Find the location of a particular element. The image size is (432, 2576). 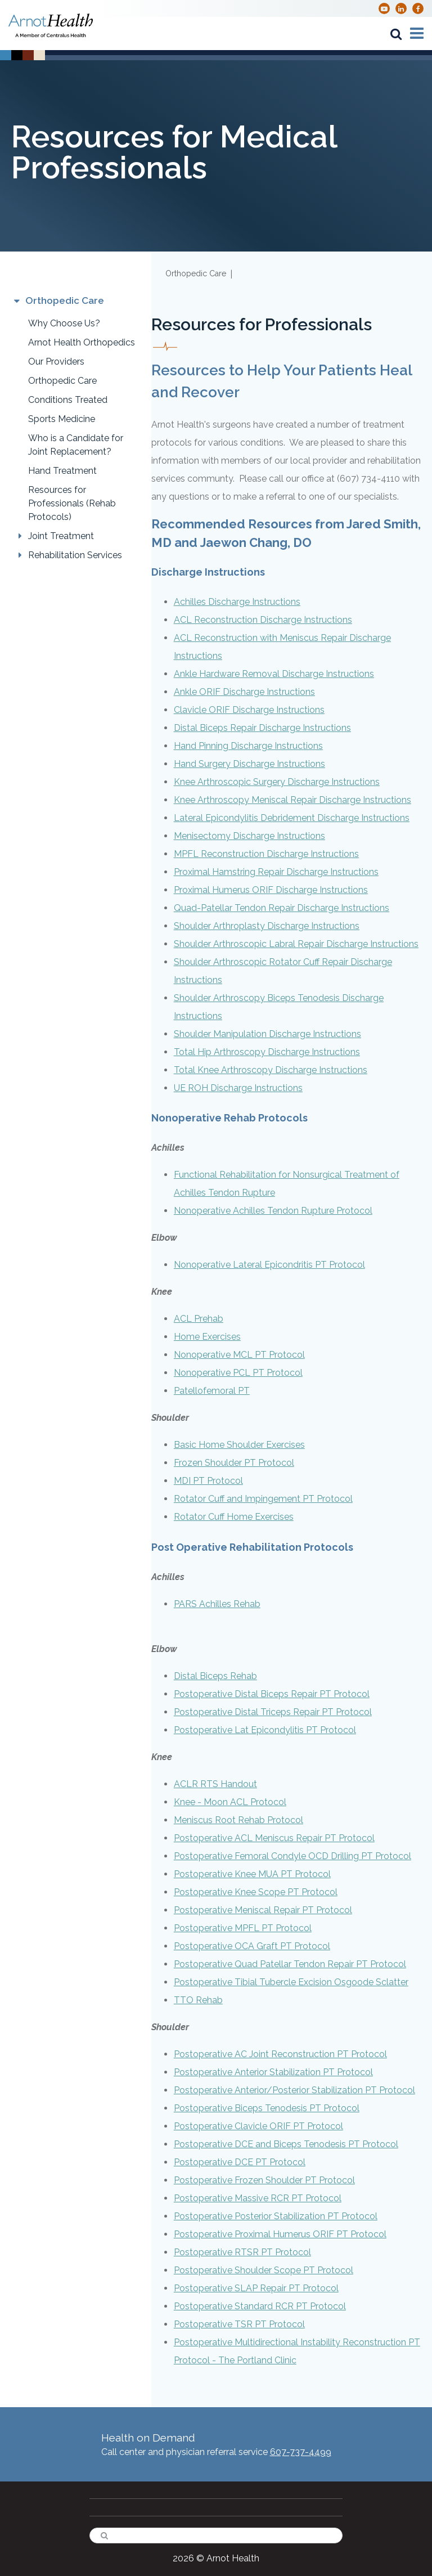

Joint Treatment is located at coordinates (61, 536).